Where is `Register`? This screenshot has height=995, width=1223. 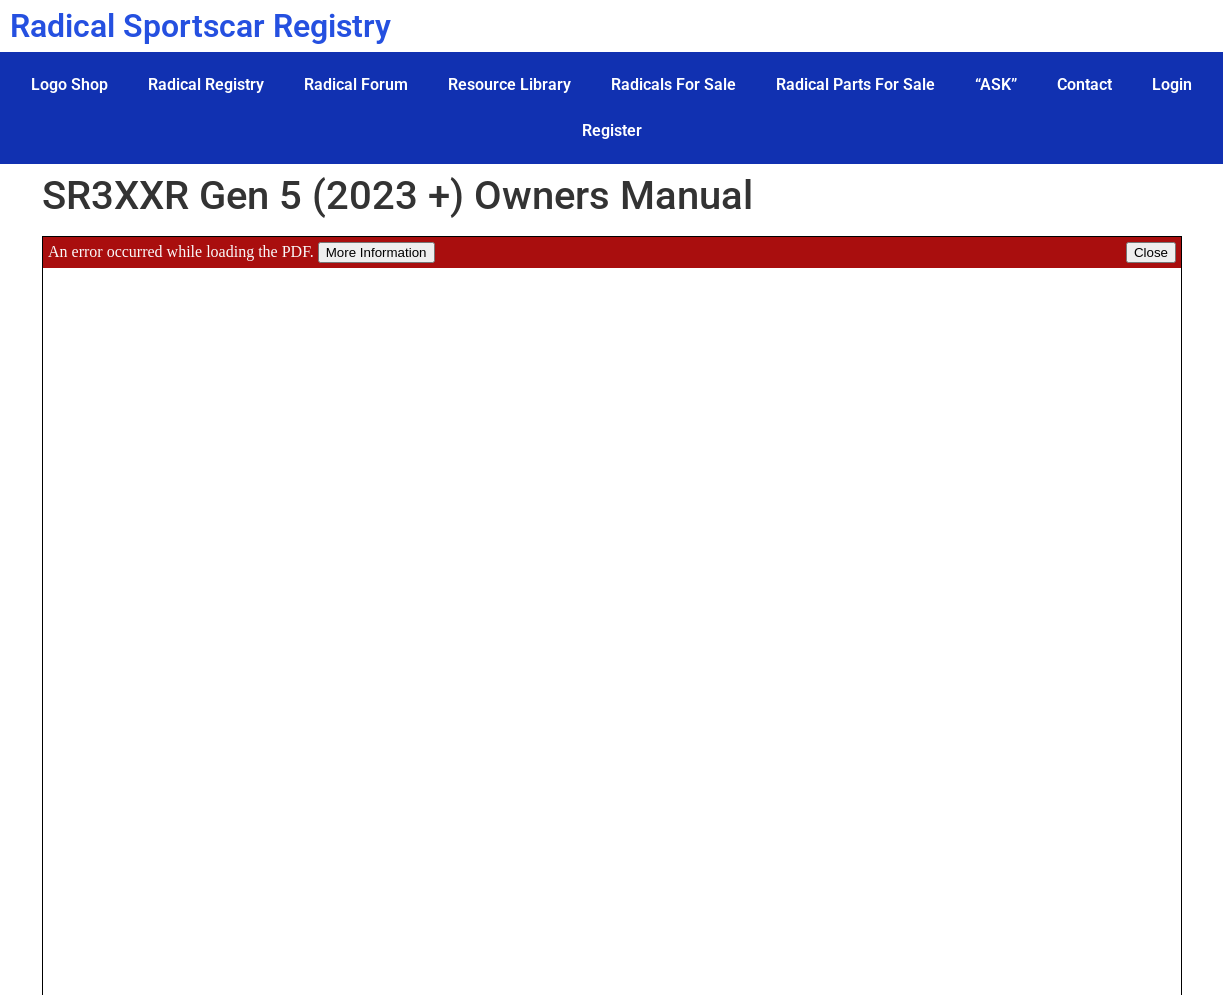
Register is located at coordinates (612, 130).